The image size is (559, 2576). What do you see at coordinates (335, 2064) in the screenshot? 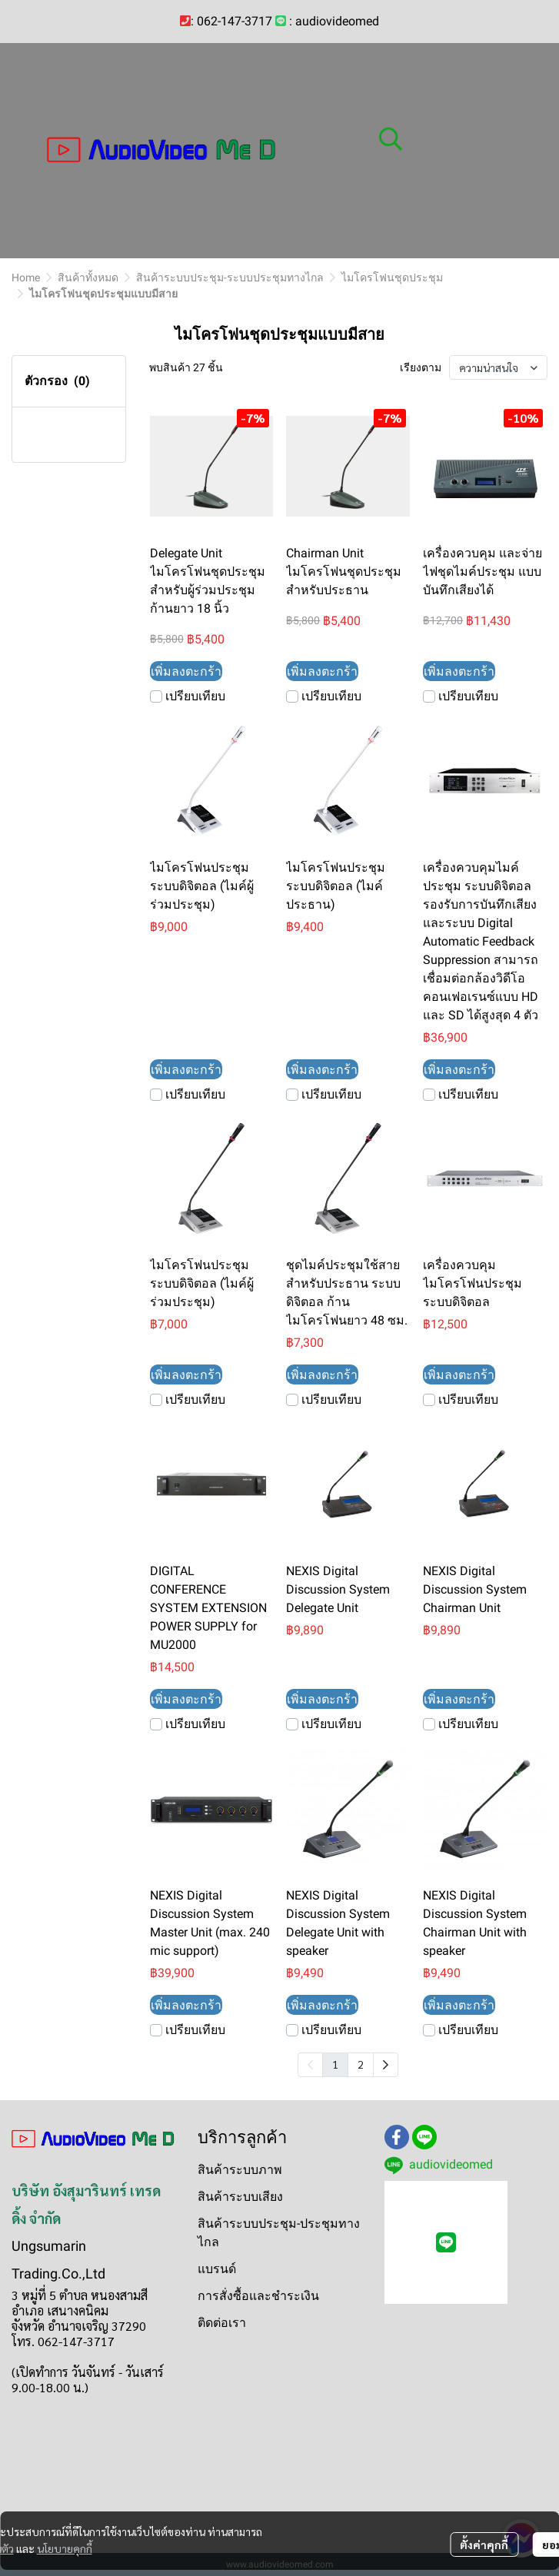
I see `1 [menuitemradio]` at bounding box center [335, 2064].